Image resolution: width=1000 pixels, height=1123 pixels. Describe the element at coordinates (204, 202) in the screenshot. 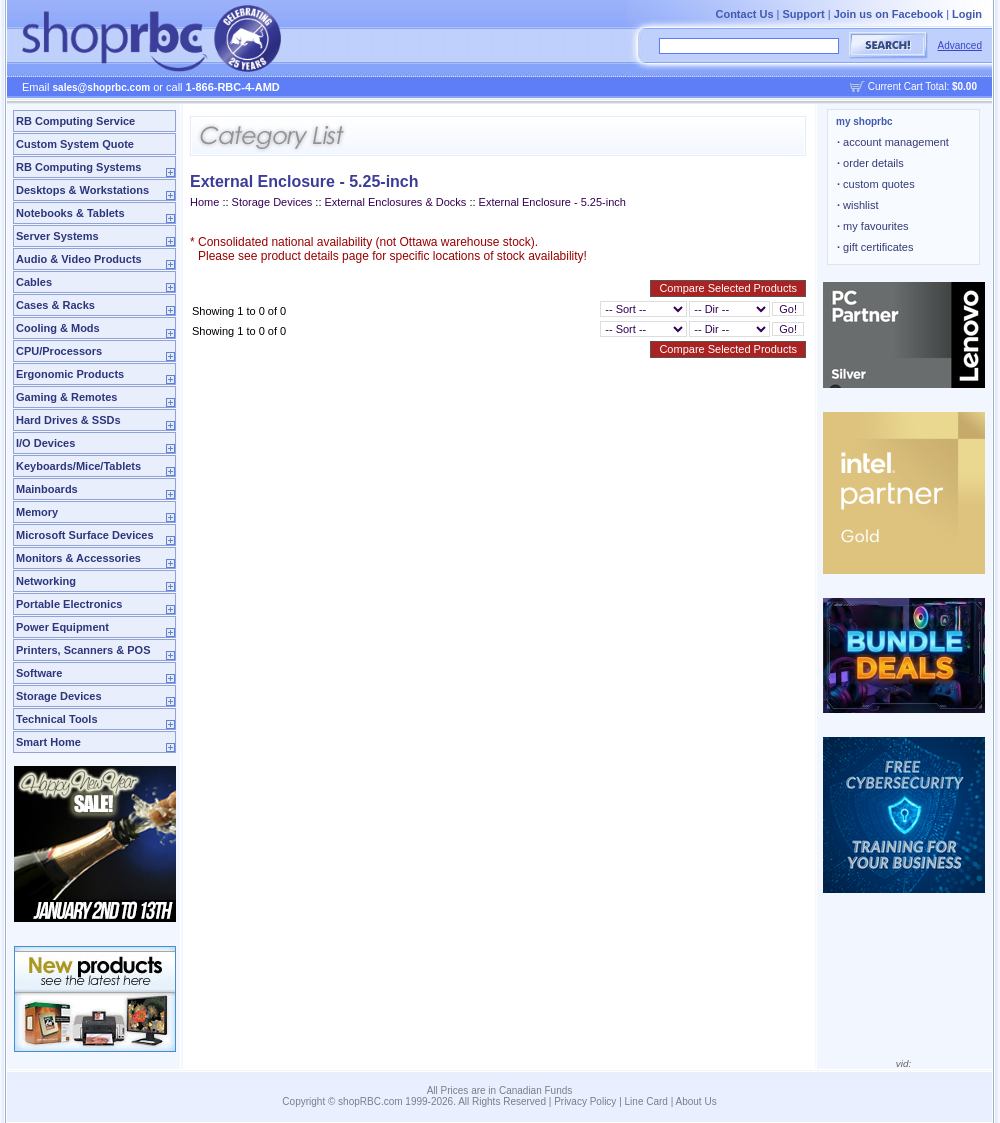

I see `Home` at that location.